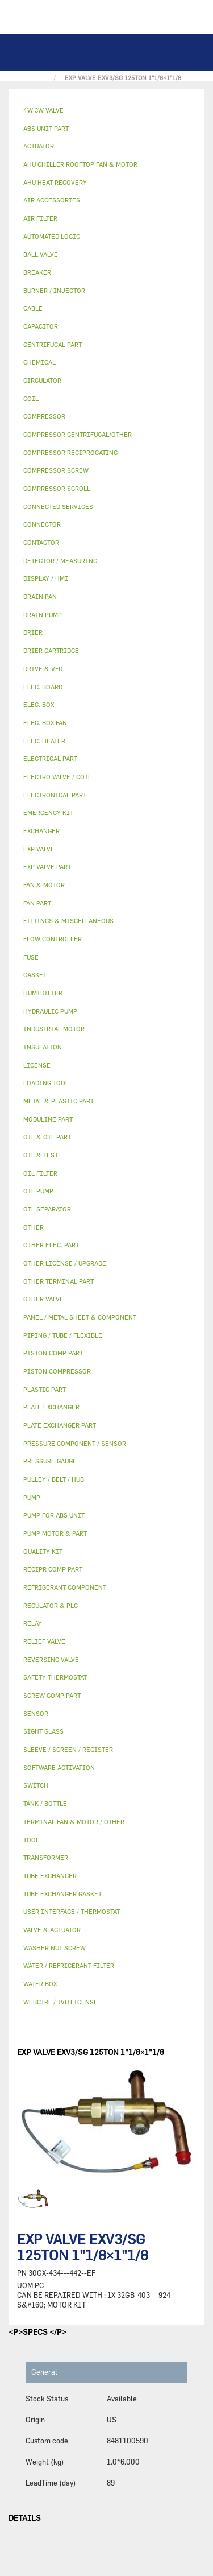  Describe the element at coordinates (62, 1893) in the screenshot. I see `TUBE EXCHANGER GASKET` at that location.